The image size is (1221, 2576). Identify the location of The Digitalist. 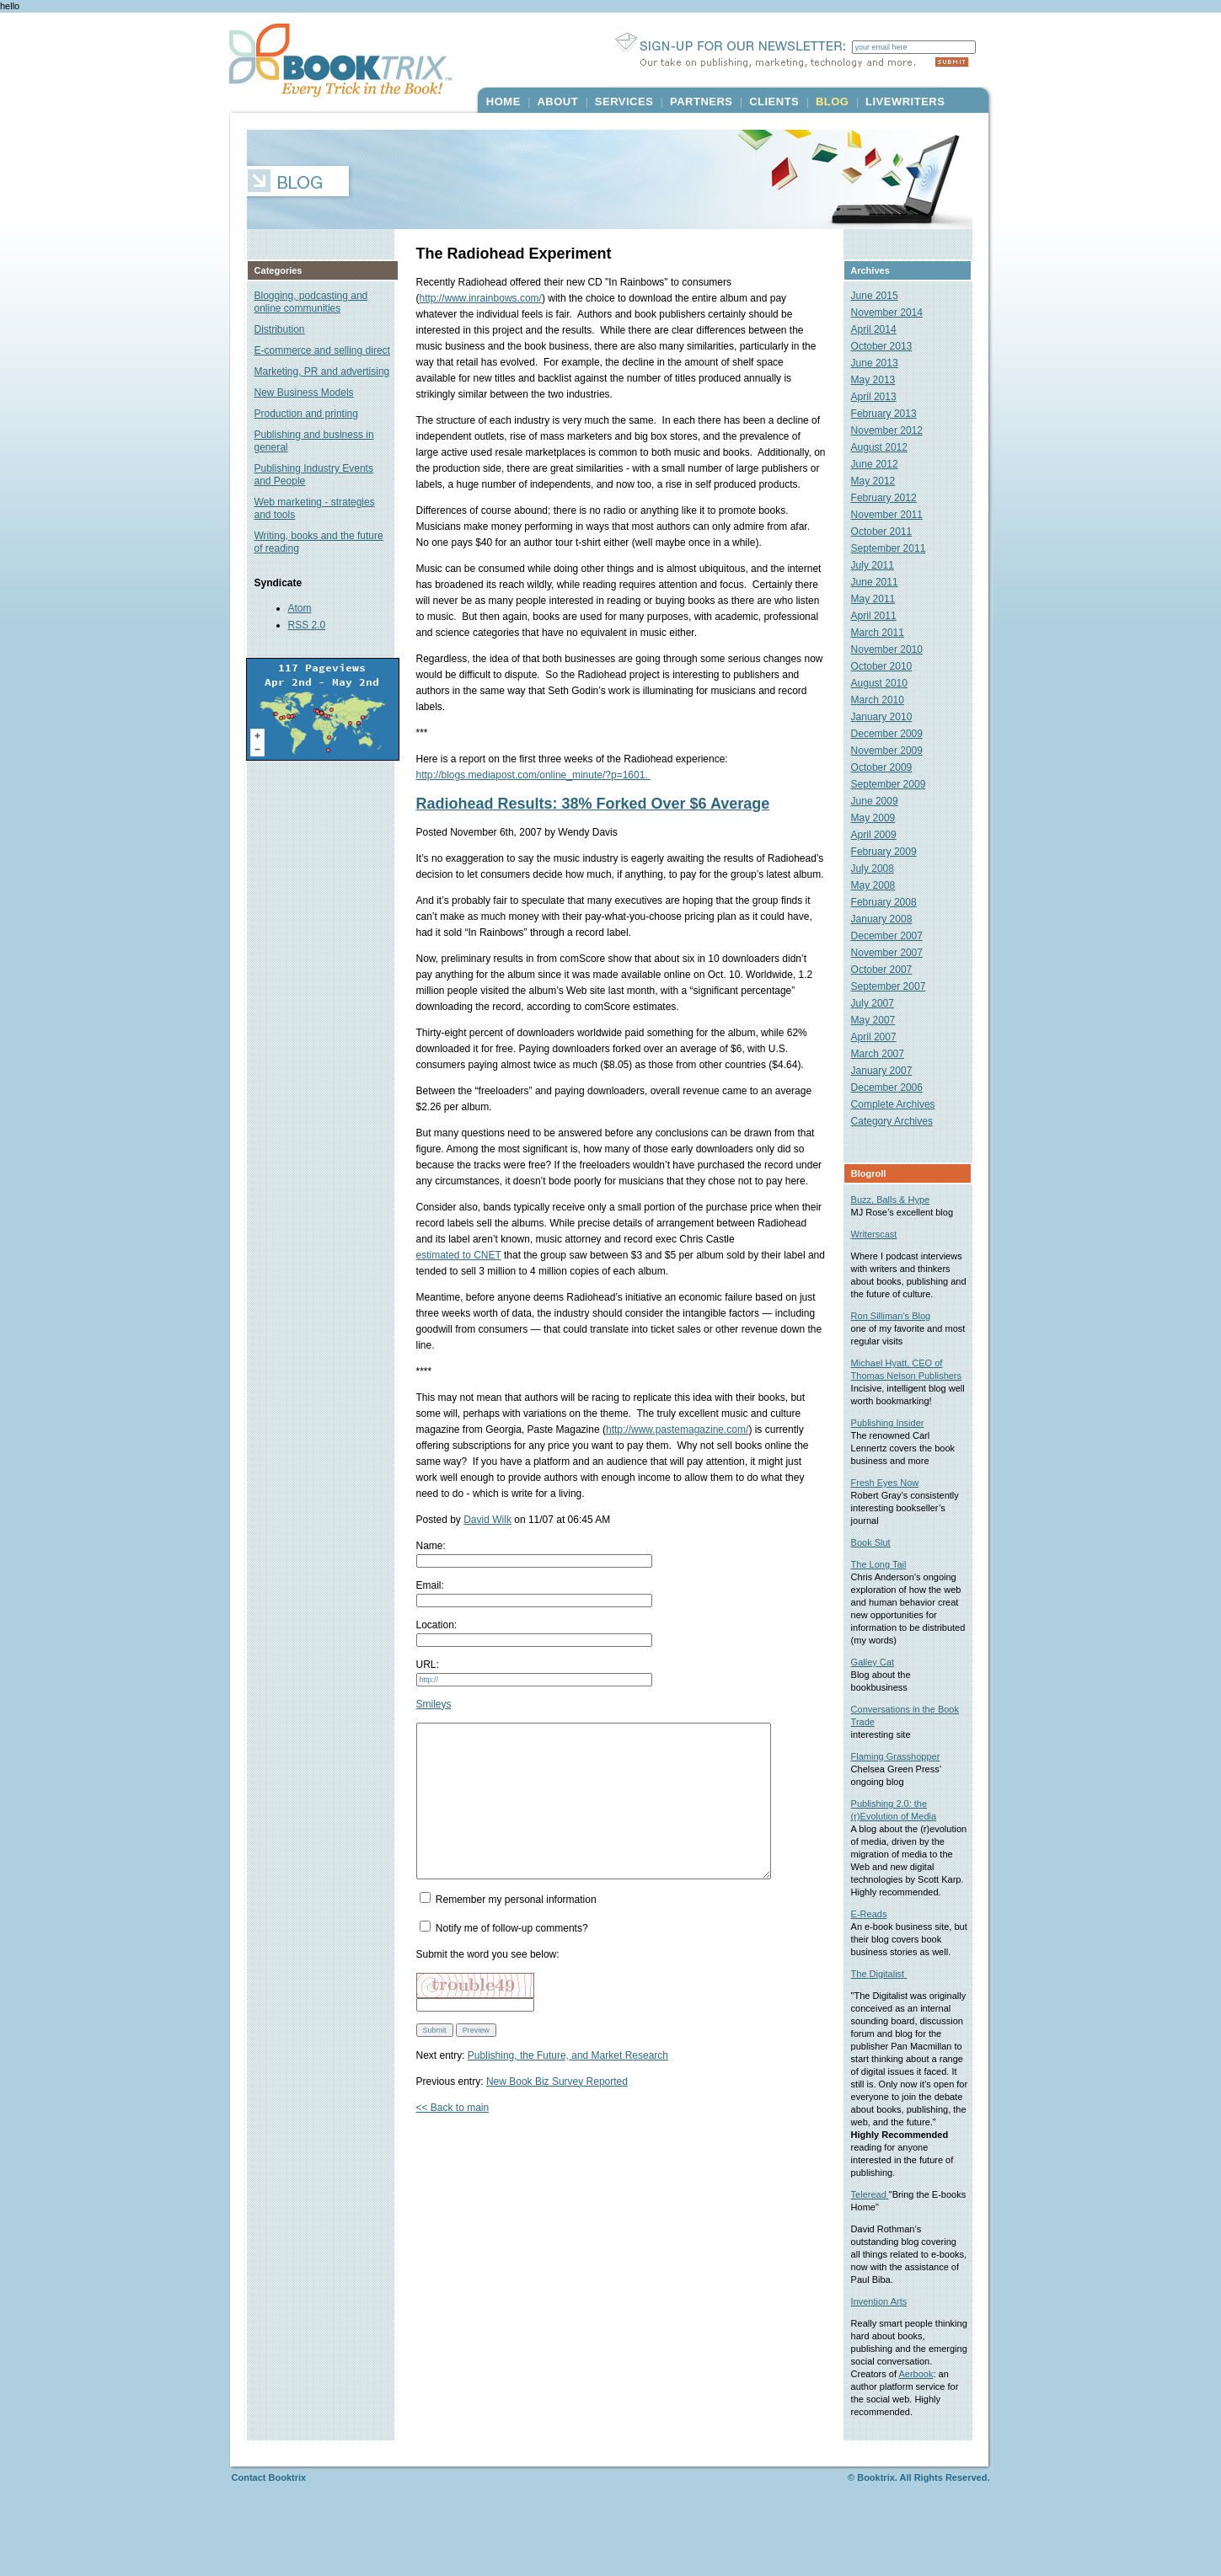
(887, 2012).